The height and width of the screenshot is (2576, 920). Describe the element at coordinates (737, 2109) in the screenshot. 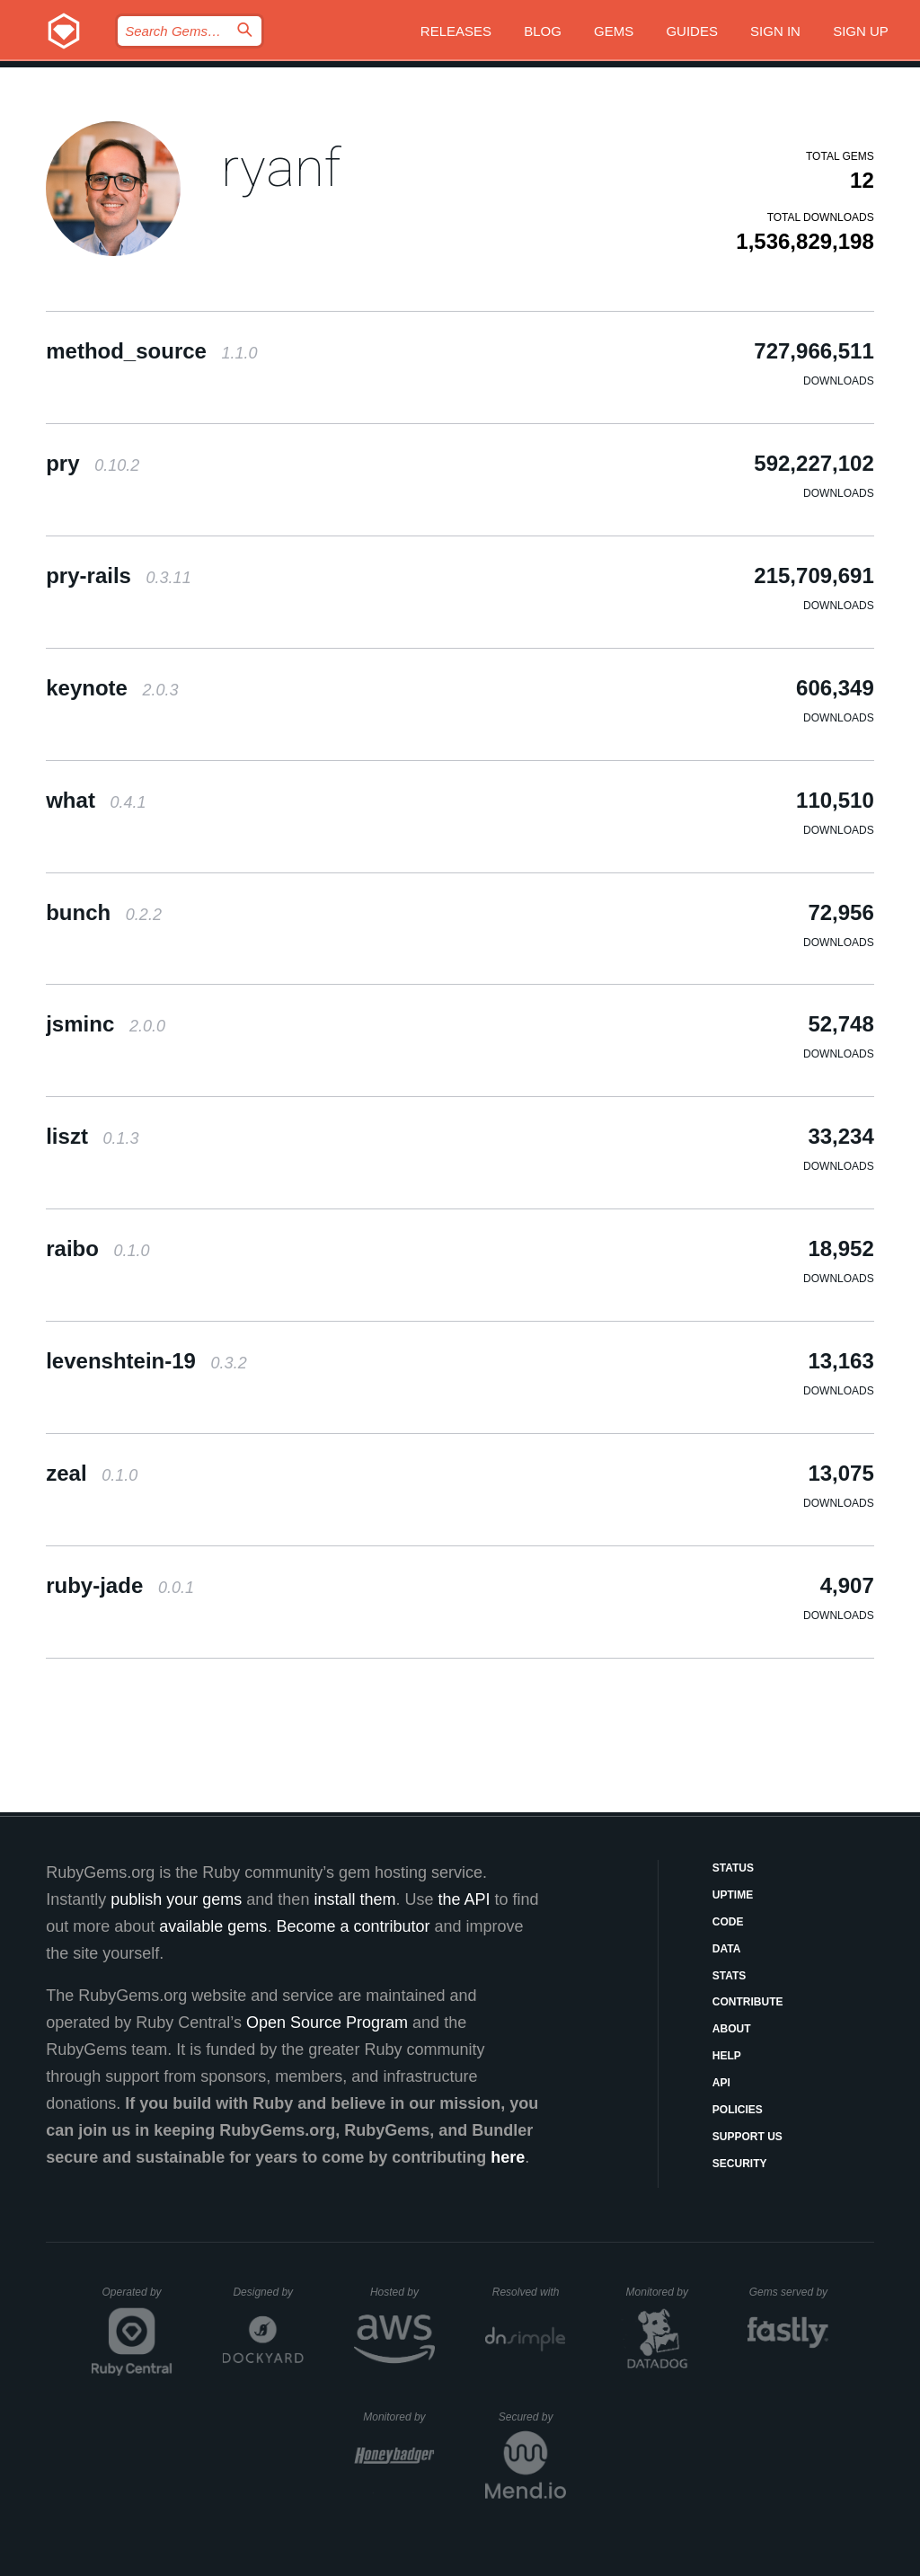

I see `Policies` at that location.